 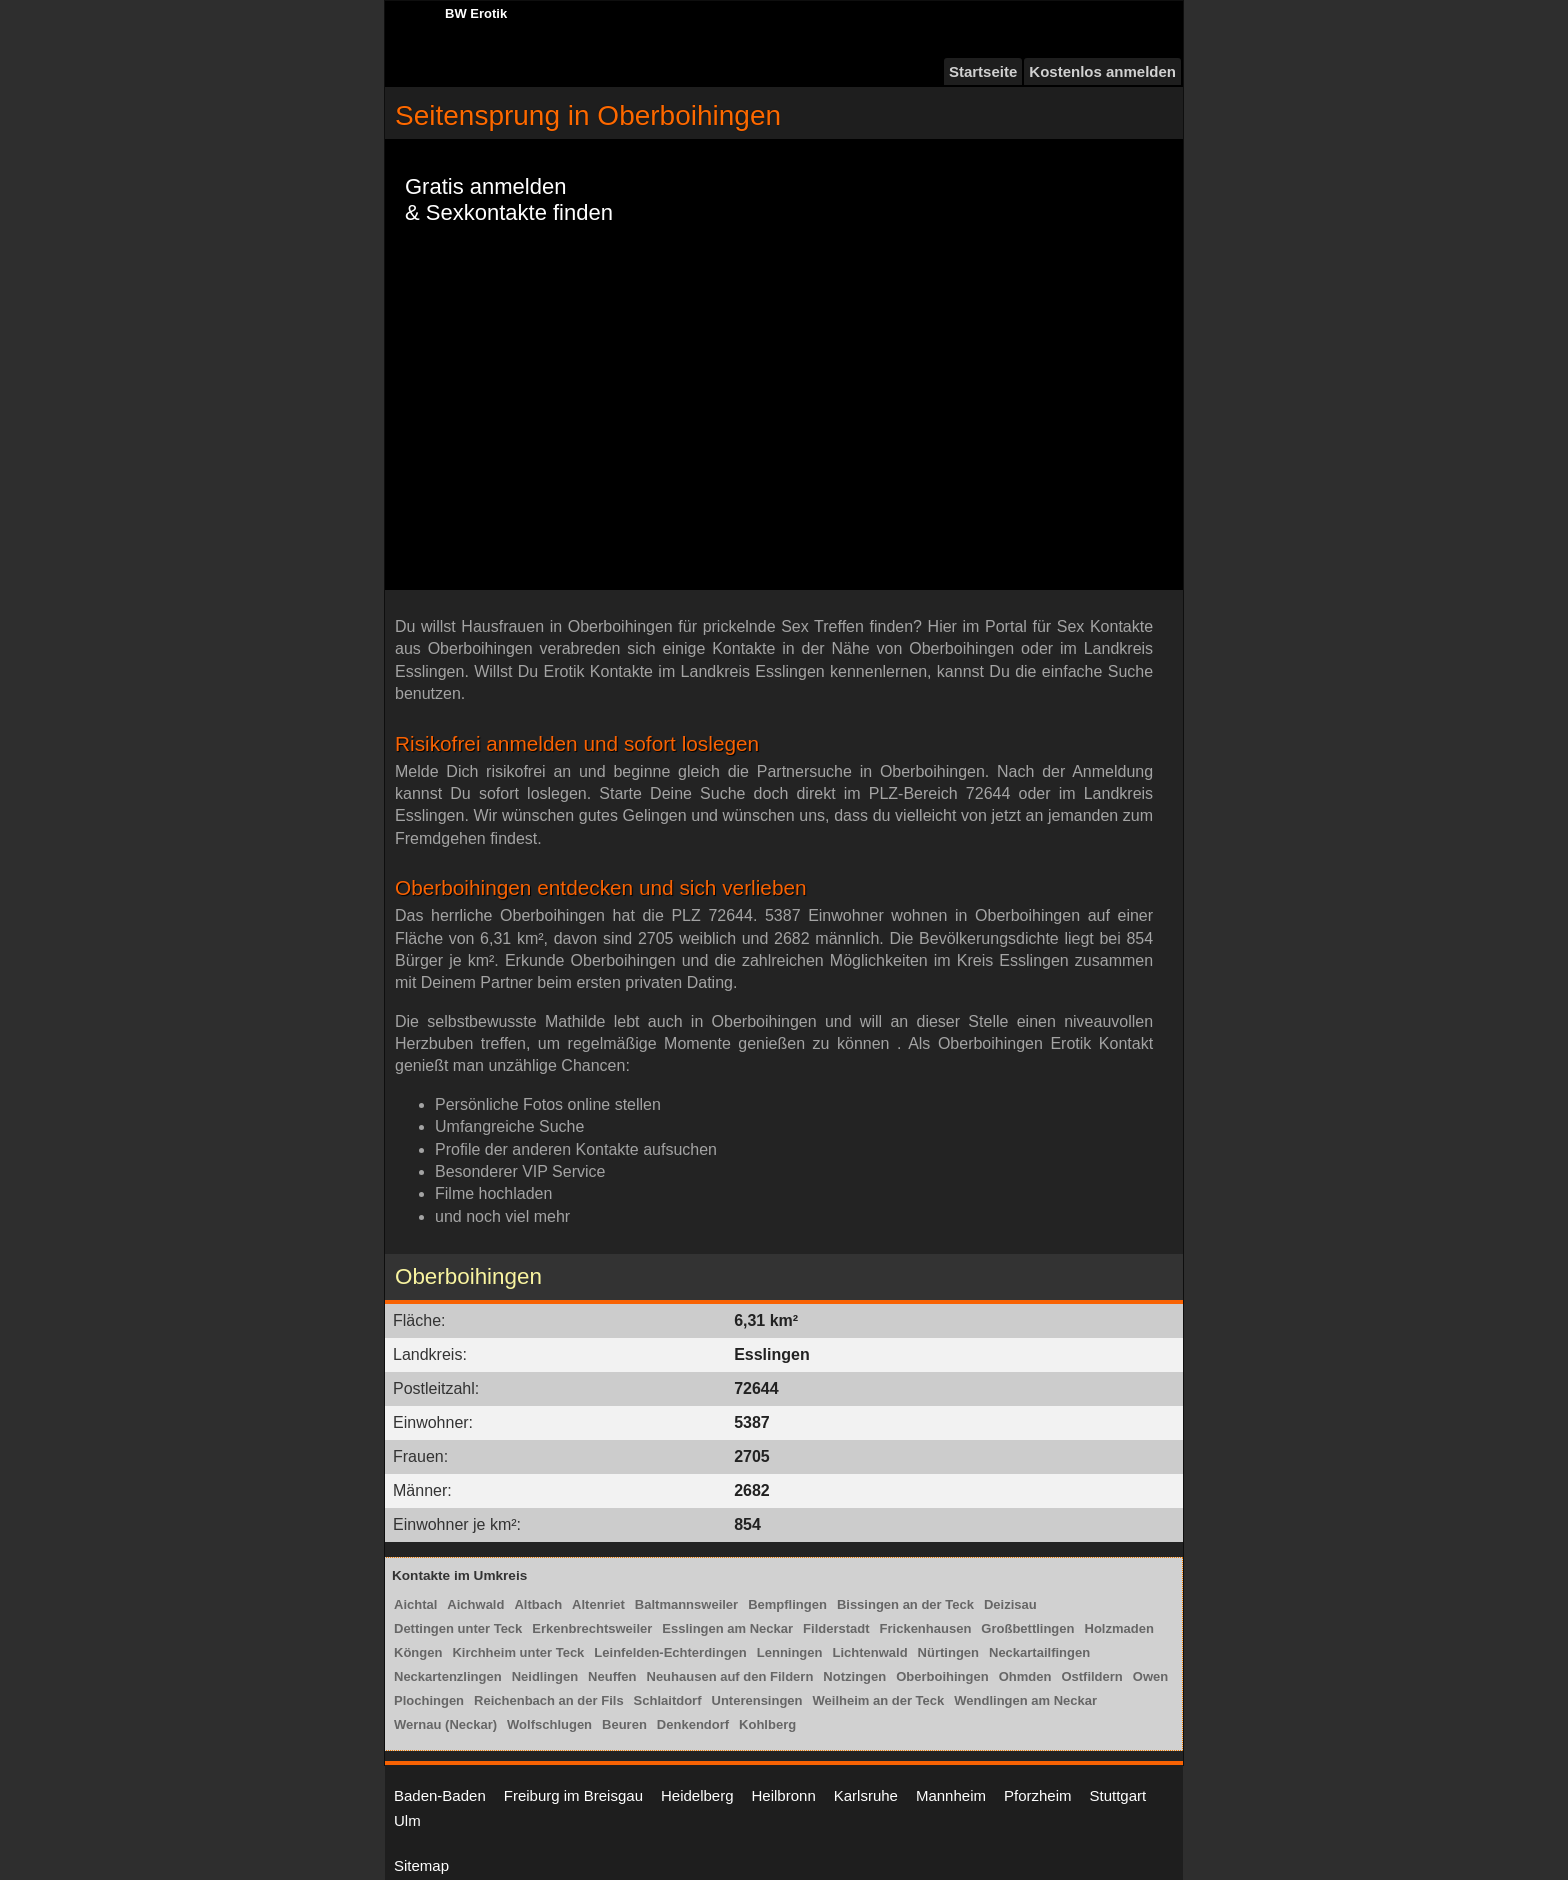 What do you see at coordinates (573, 1795) in the screenshot?
I see `Freiburg im Breisgau` at bounding box center [573, 1795].